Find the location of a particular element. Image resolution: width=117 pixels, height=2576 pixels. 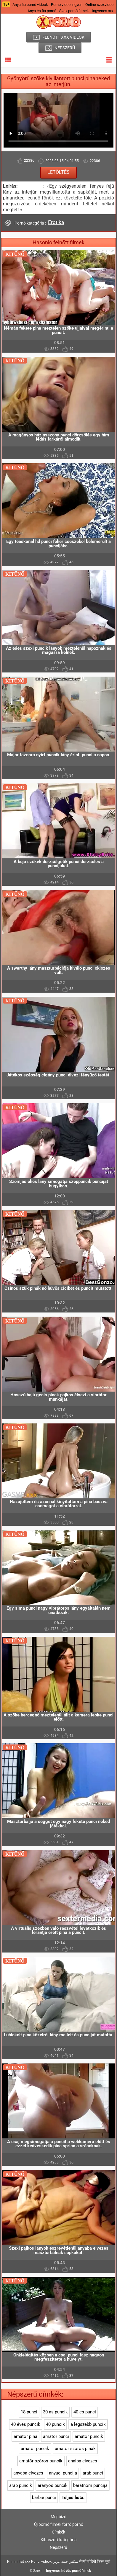

arab puncik is located at coordinates (20, 2485).